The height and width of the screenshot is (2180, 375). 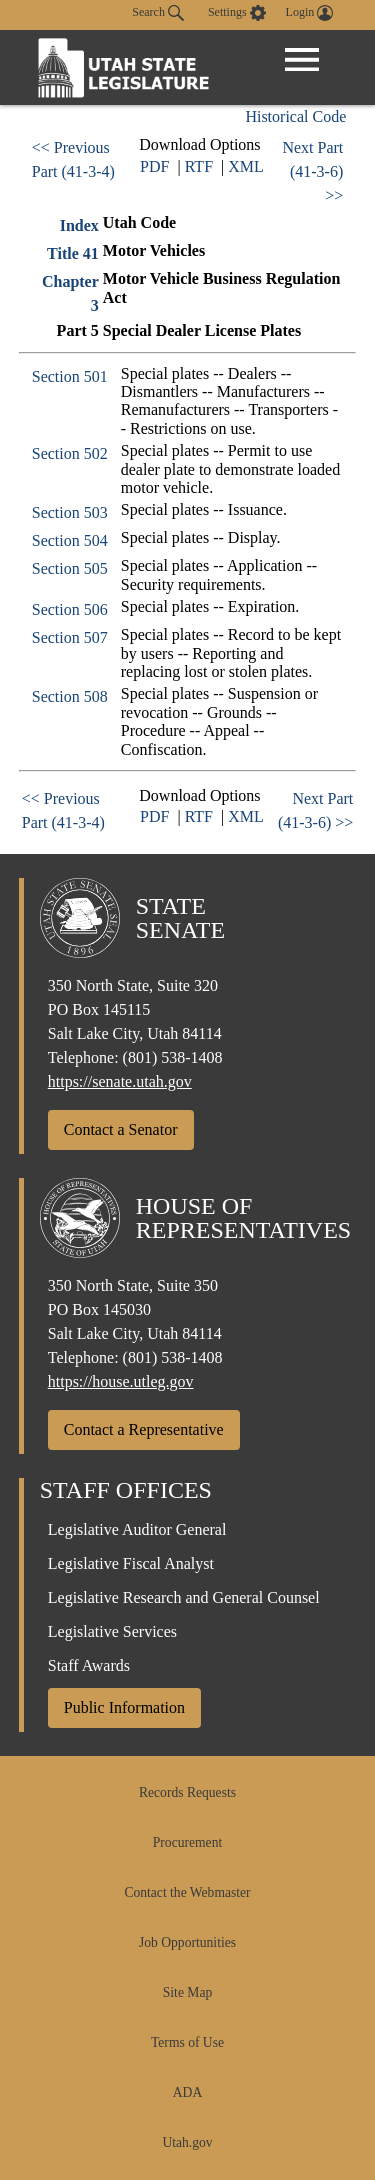 I want to click on [view accessibility settings], so click(x=237, y=13).